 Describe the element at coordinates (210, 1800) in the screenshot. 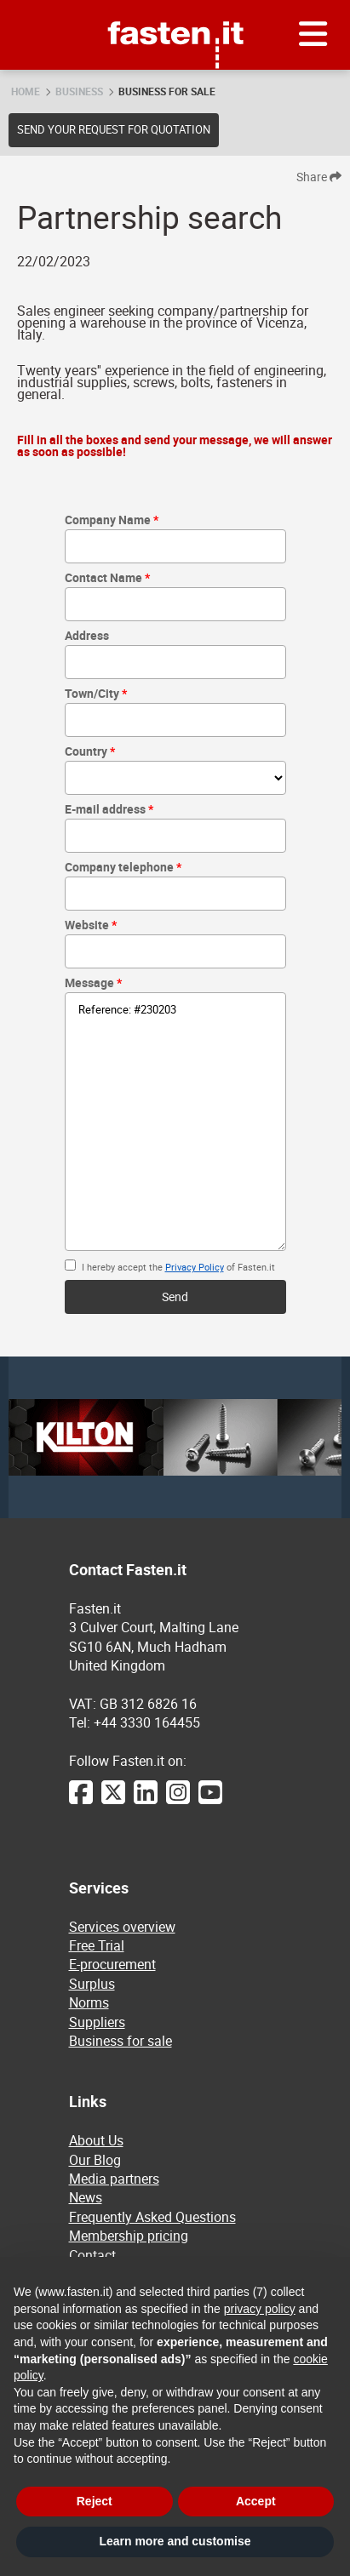

I see `[YouTube]` at that location.